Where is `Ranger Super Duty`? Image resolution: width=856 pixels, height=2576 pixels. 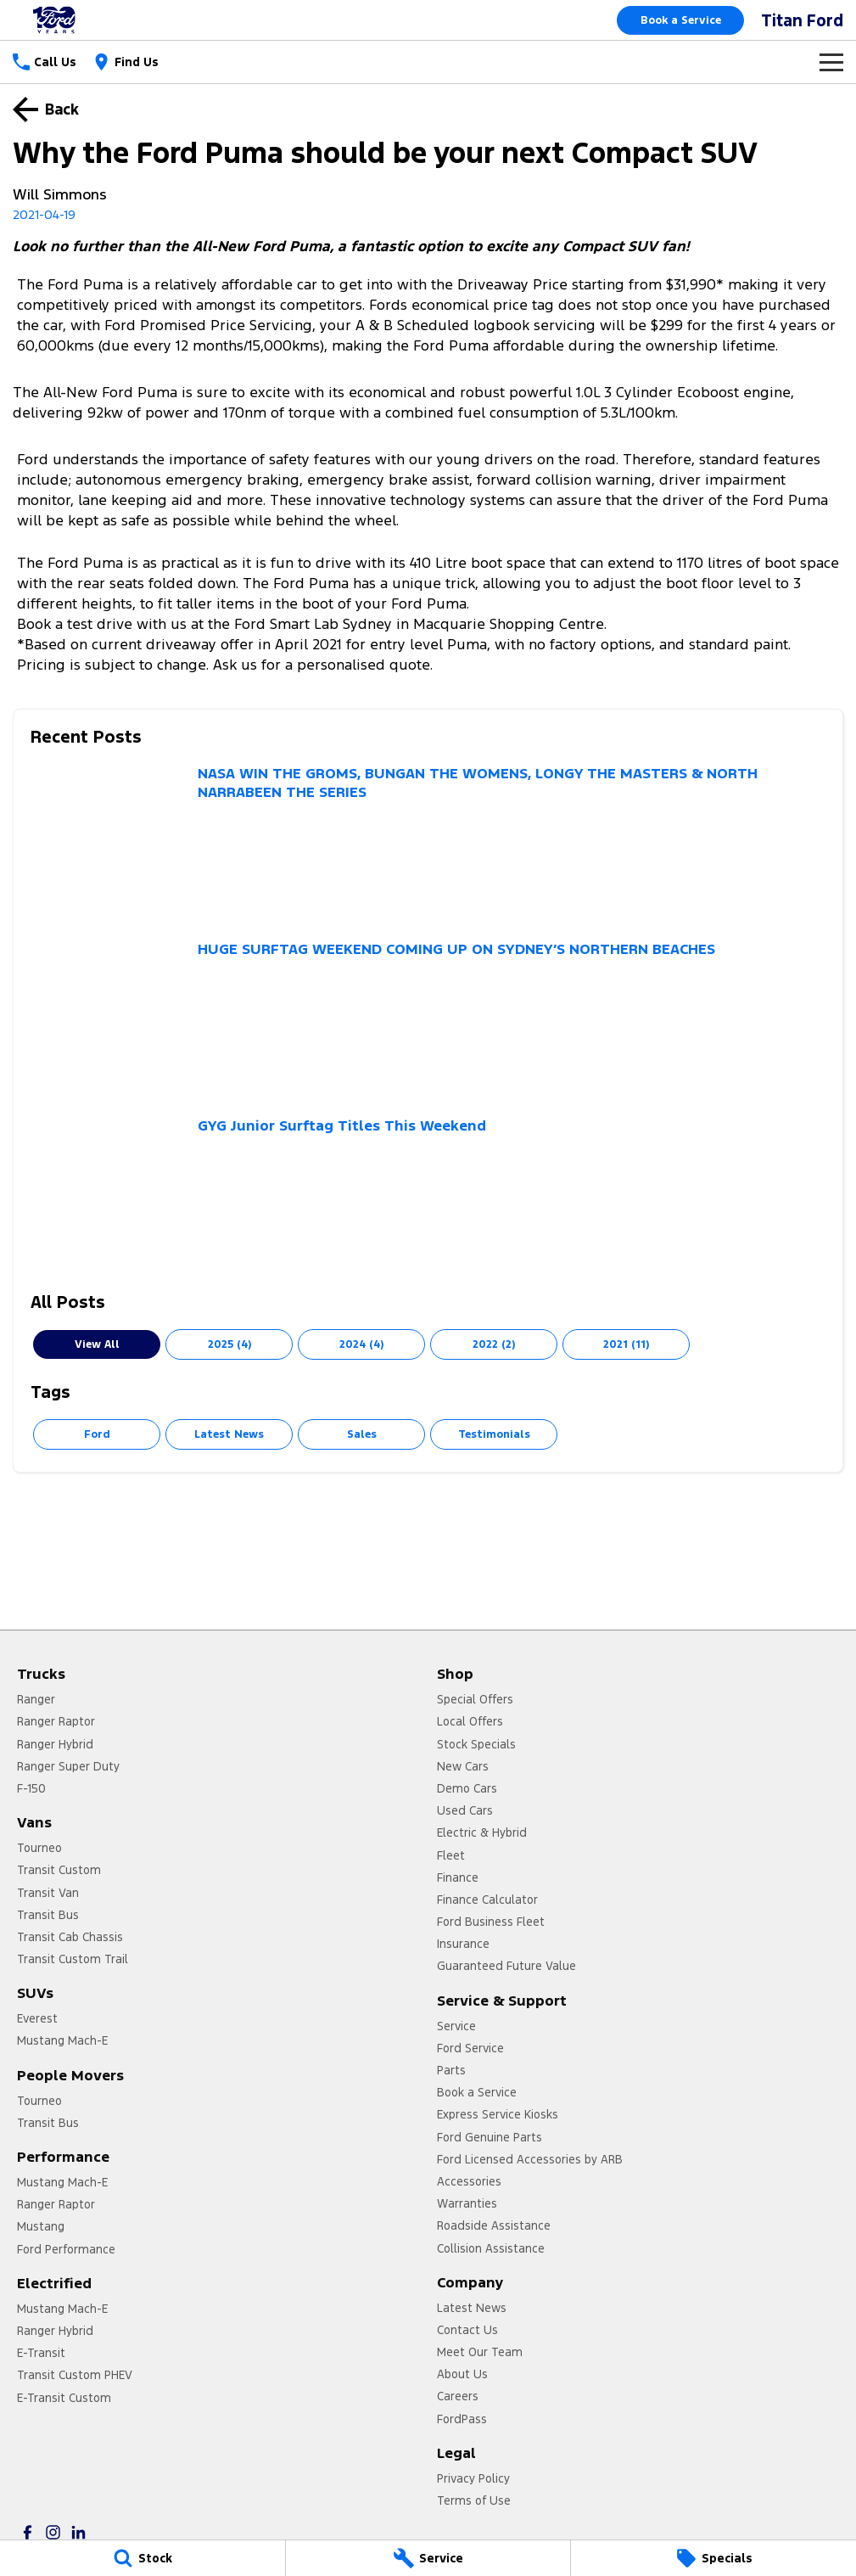 Ranger Super Duty is located at coordinates (68, 1766).